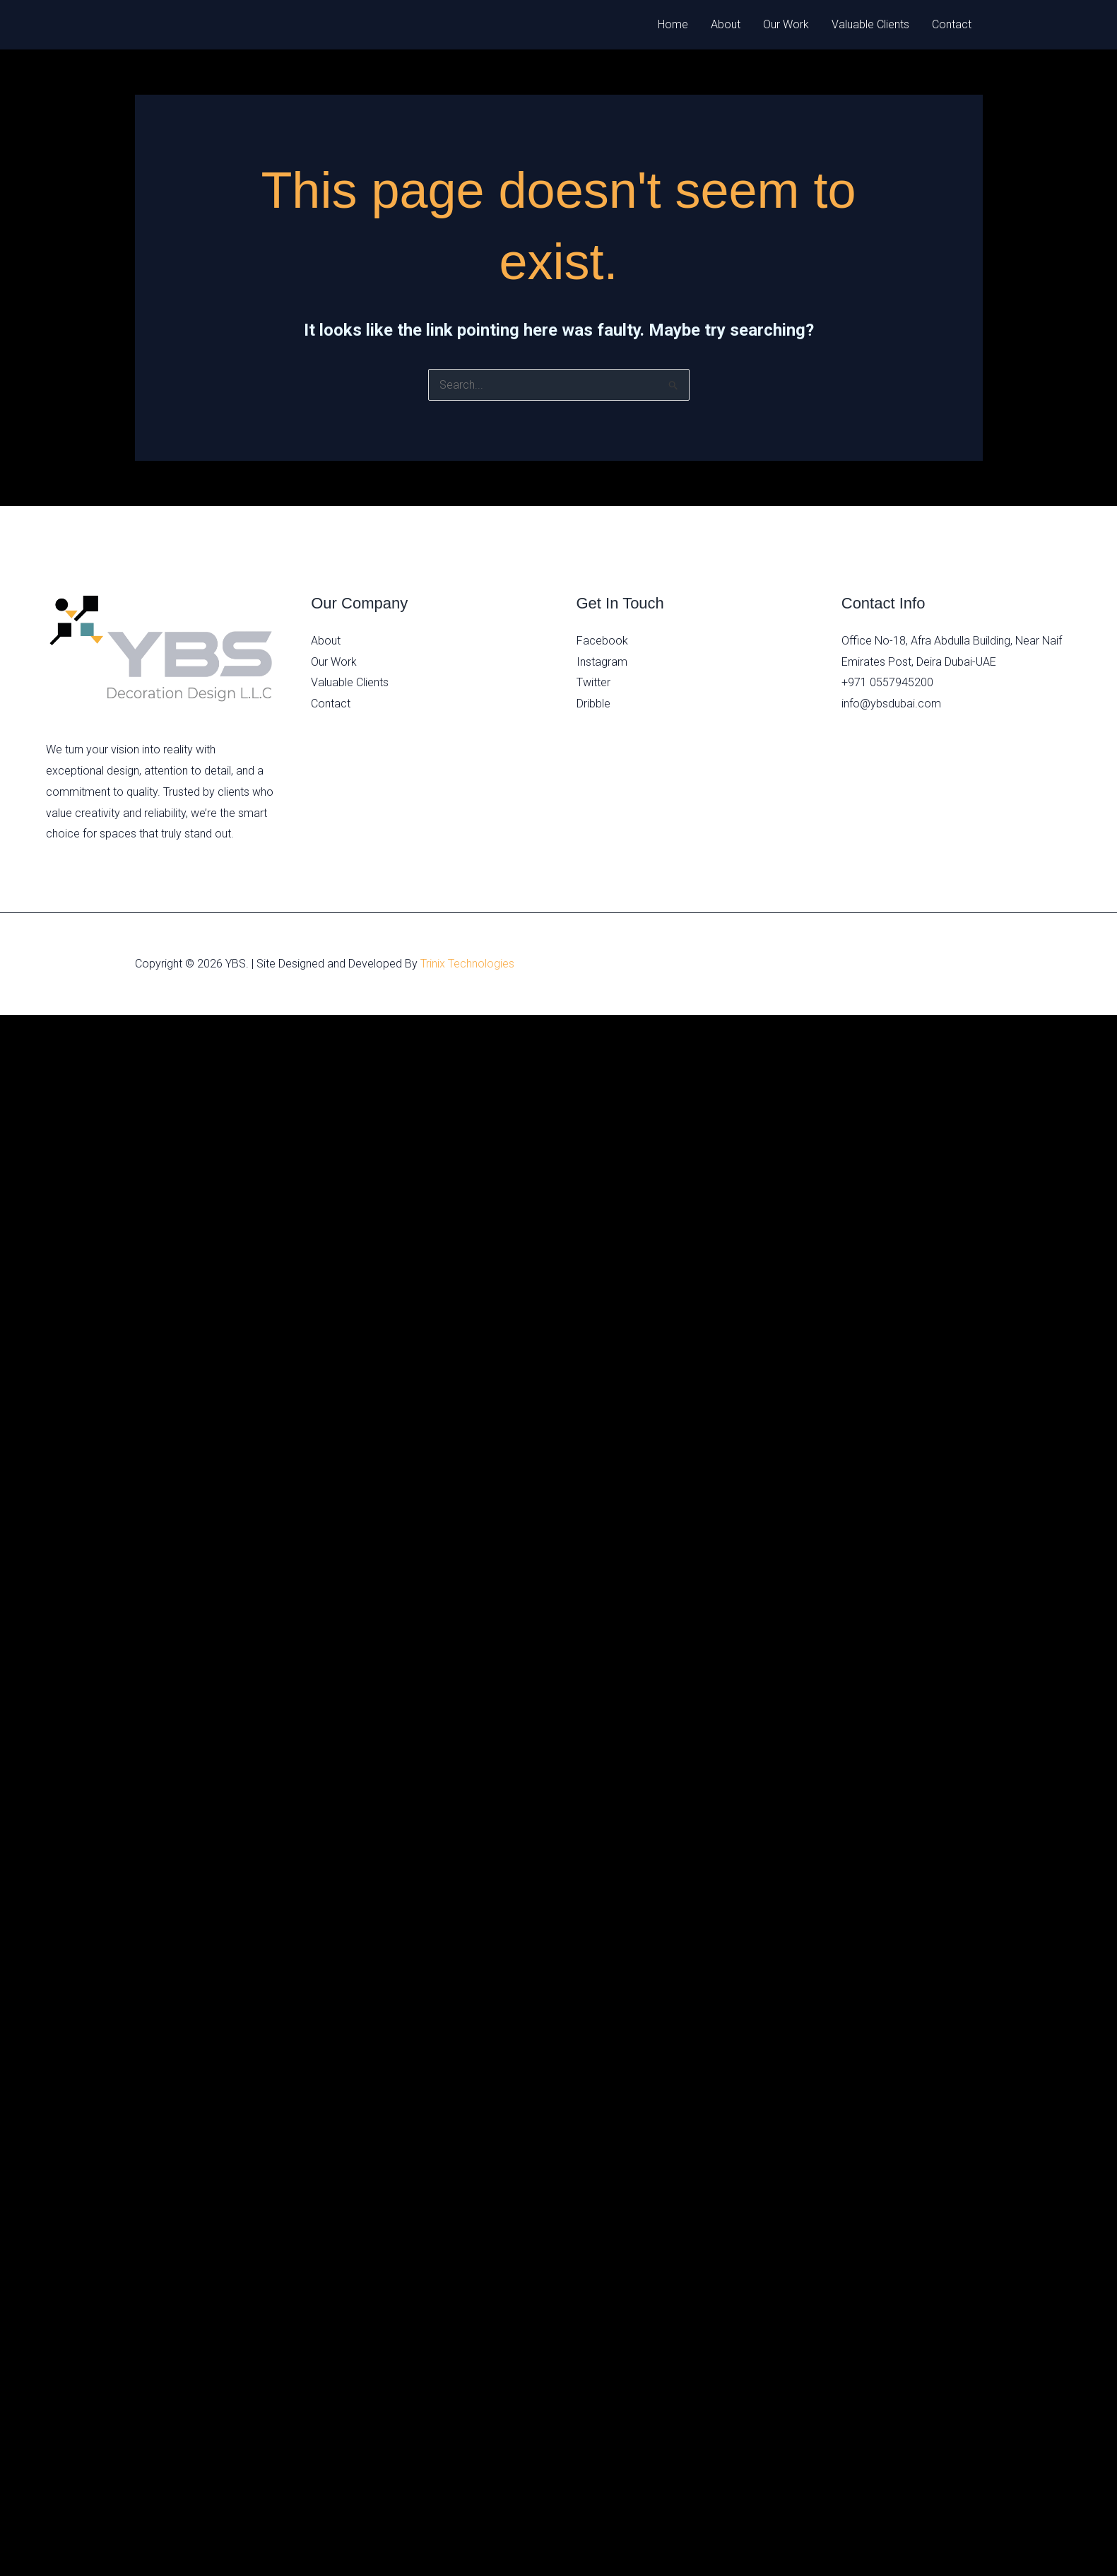  What do you see at coordinates (951, 24) in the screenshot?
I see `Contact` at bounding box center [951, 24].